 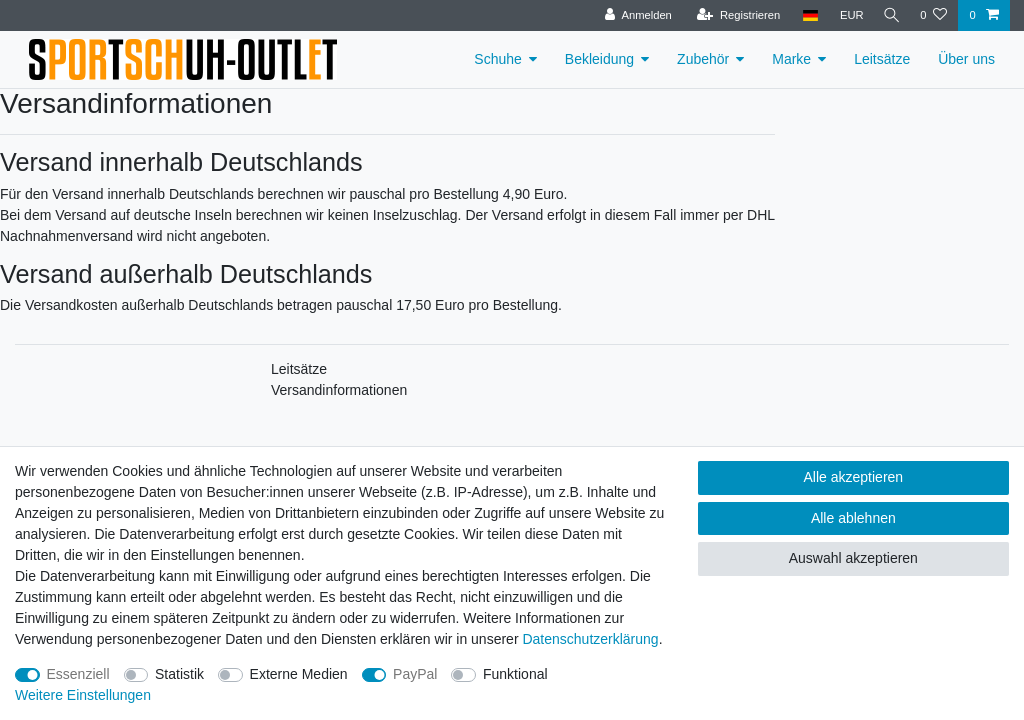 I want to click on Marke, so click(x=791, y=59).